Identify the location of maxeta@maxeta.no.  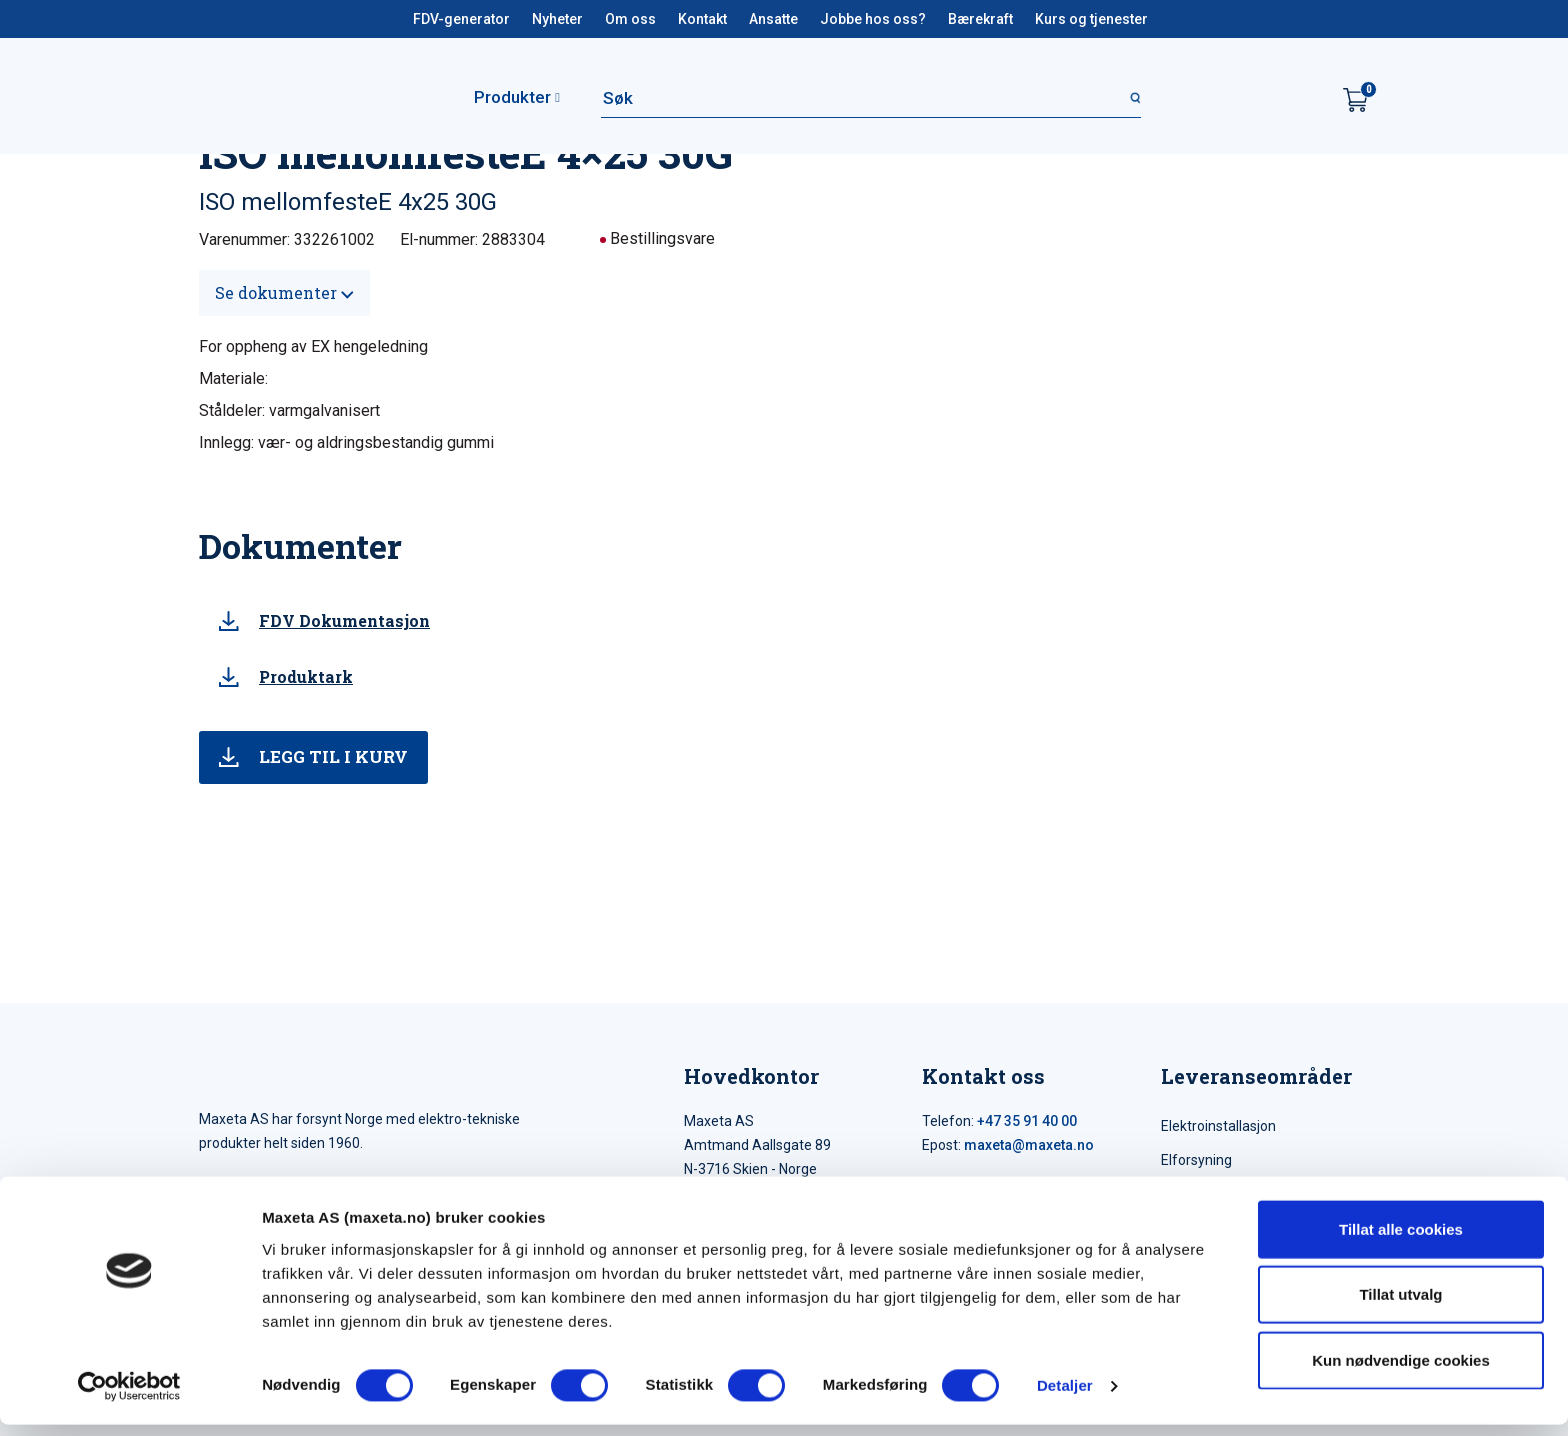
(1029, 1145).